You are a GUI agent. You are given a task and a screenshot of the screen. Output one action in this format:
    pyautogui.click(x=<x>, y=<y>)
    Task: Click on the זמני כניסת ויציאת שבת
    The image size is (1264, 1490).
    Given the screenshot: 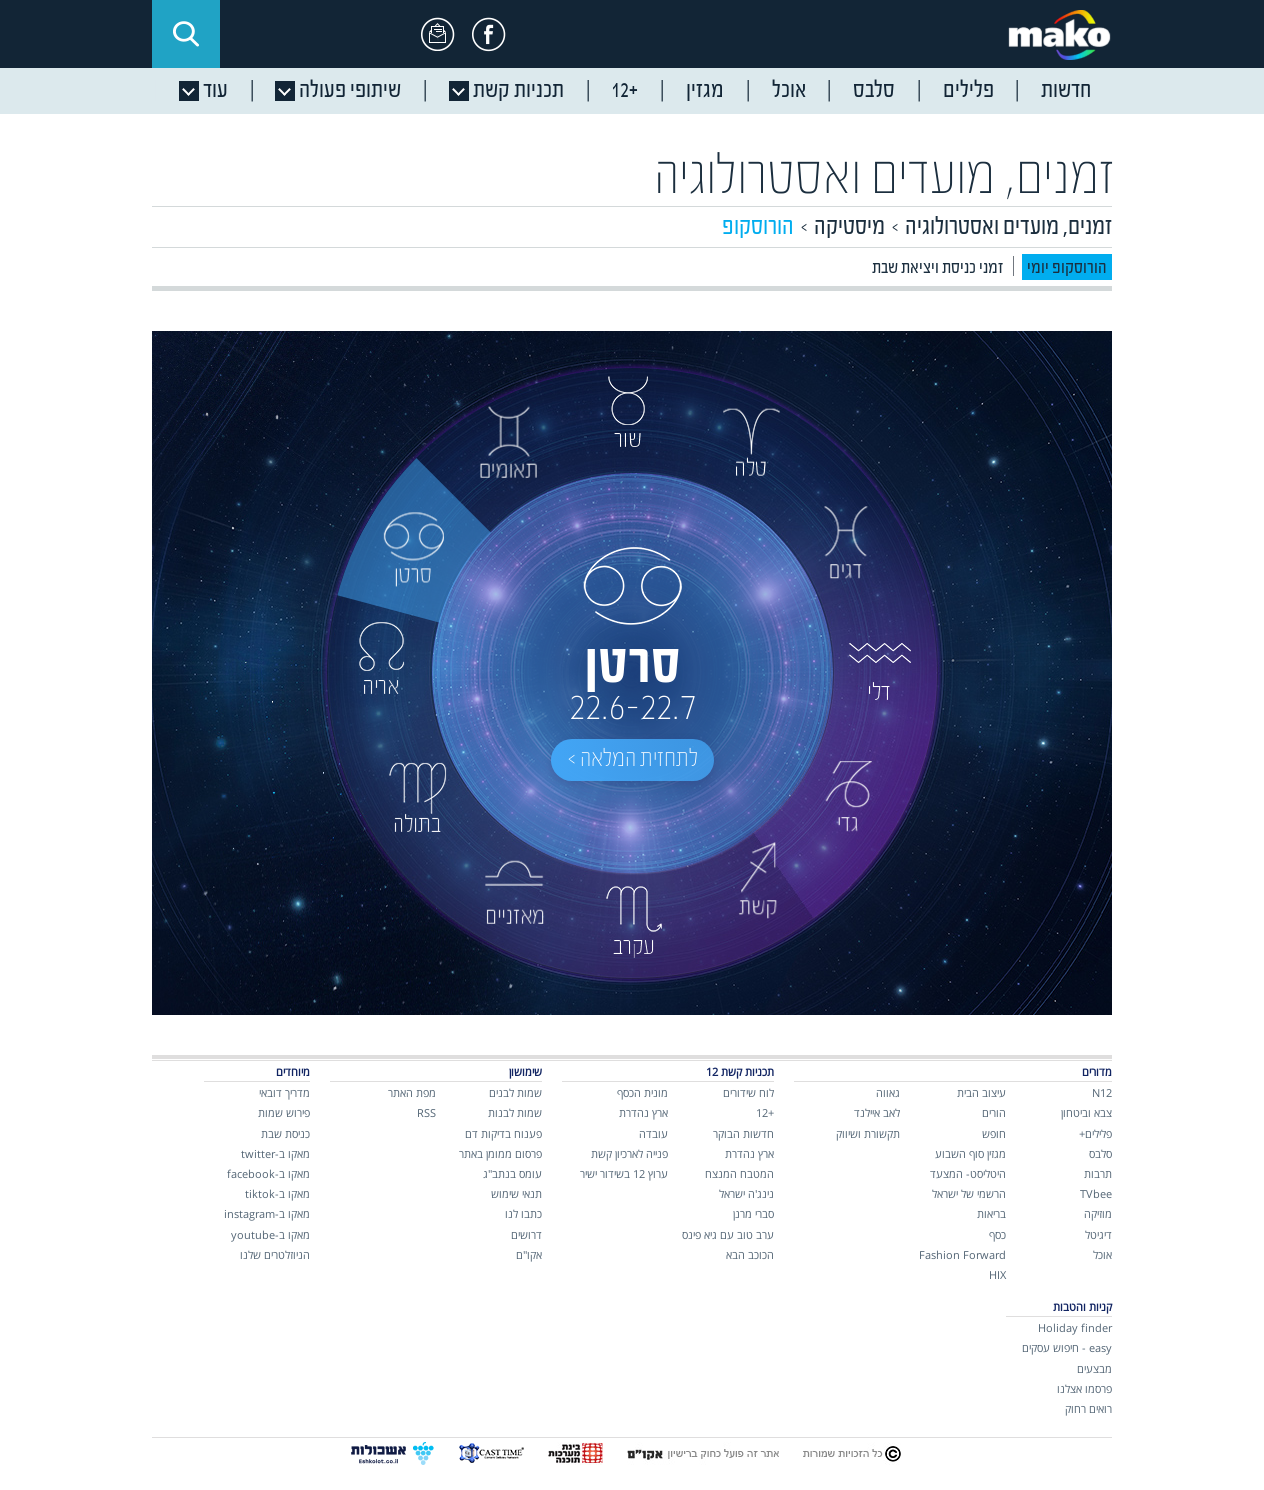 What is the action you would take?
    pyautogui.click(x=937, y=268)
    